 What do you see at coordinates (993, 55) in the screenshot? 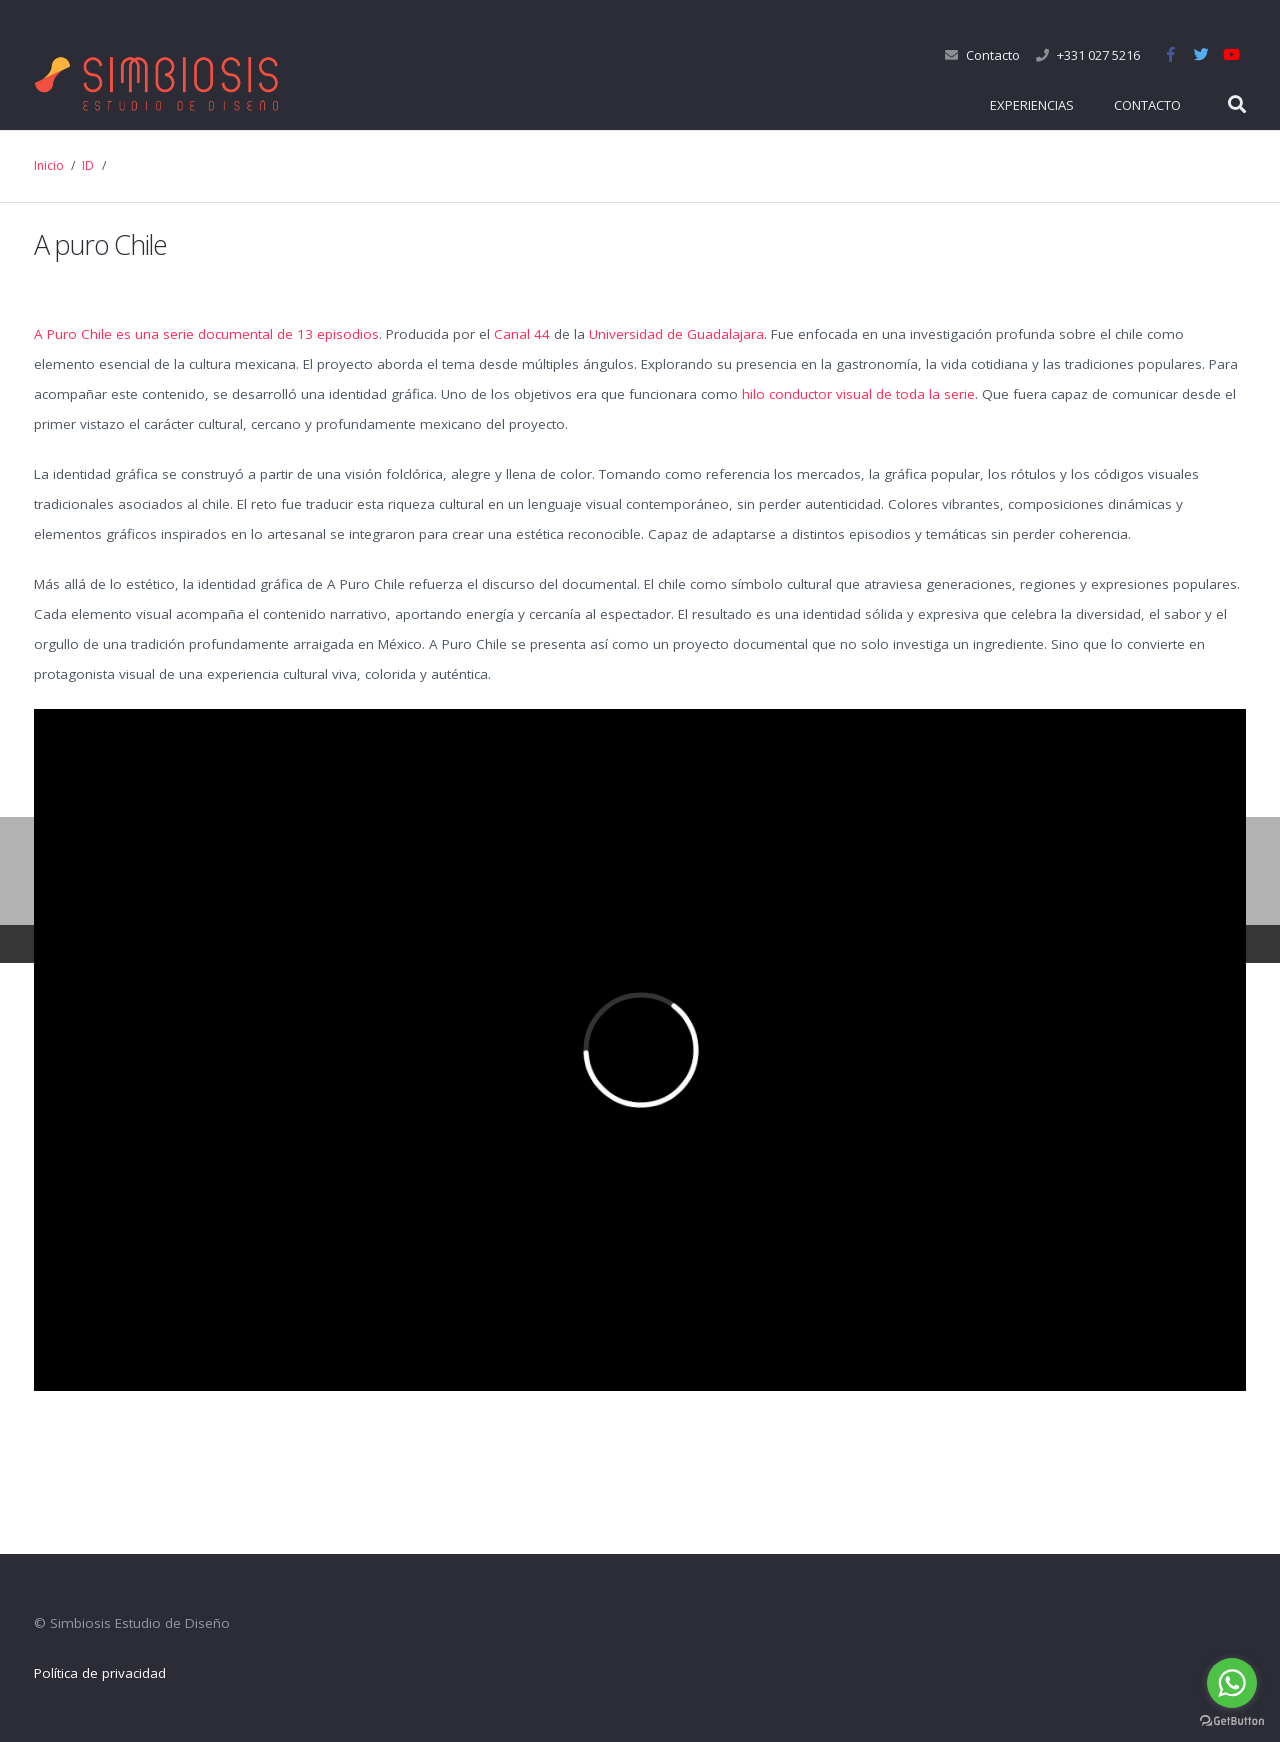
I see `Contacto` at bounding box center [993, 55].